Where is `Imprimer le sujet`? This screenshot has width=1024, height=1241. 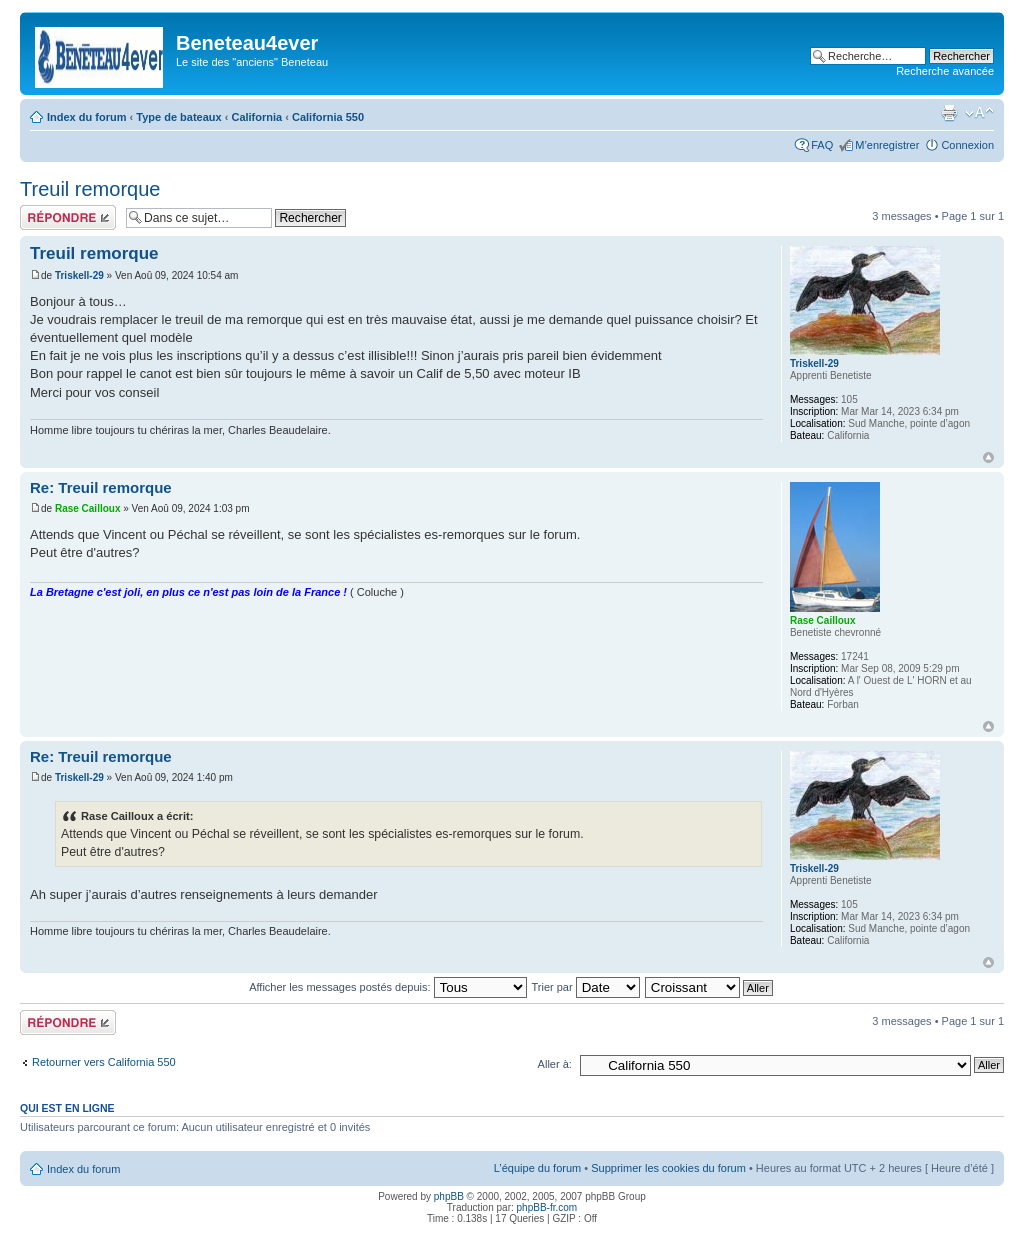
Imprimer le sujet is located at coordinates (949, 113).